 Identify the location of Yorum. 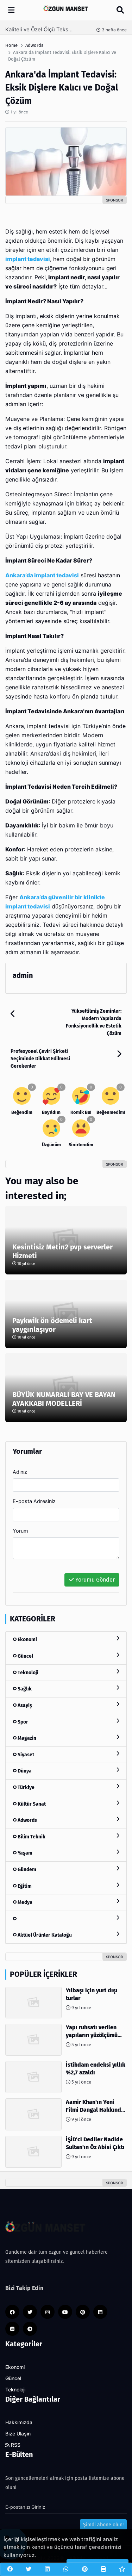
(20, 1531).